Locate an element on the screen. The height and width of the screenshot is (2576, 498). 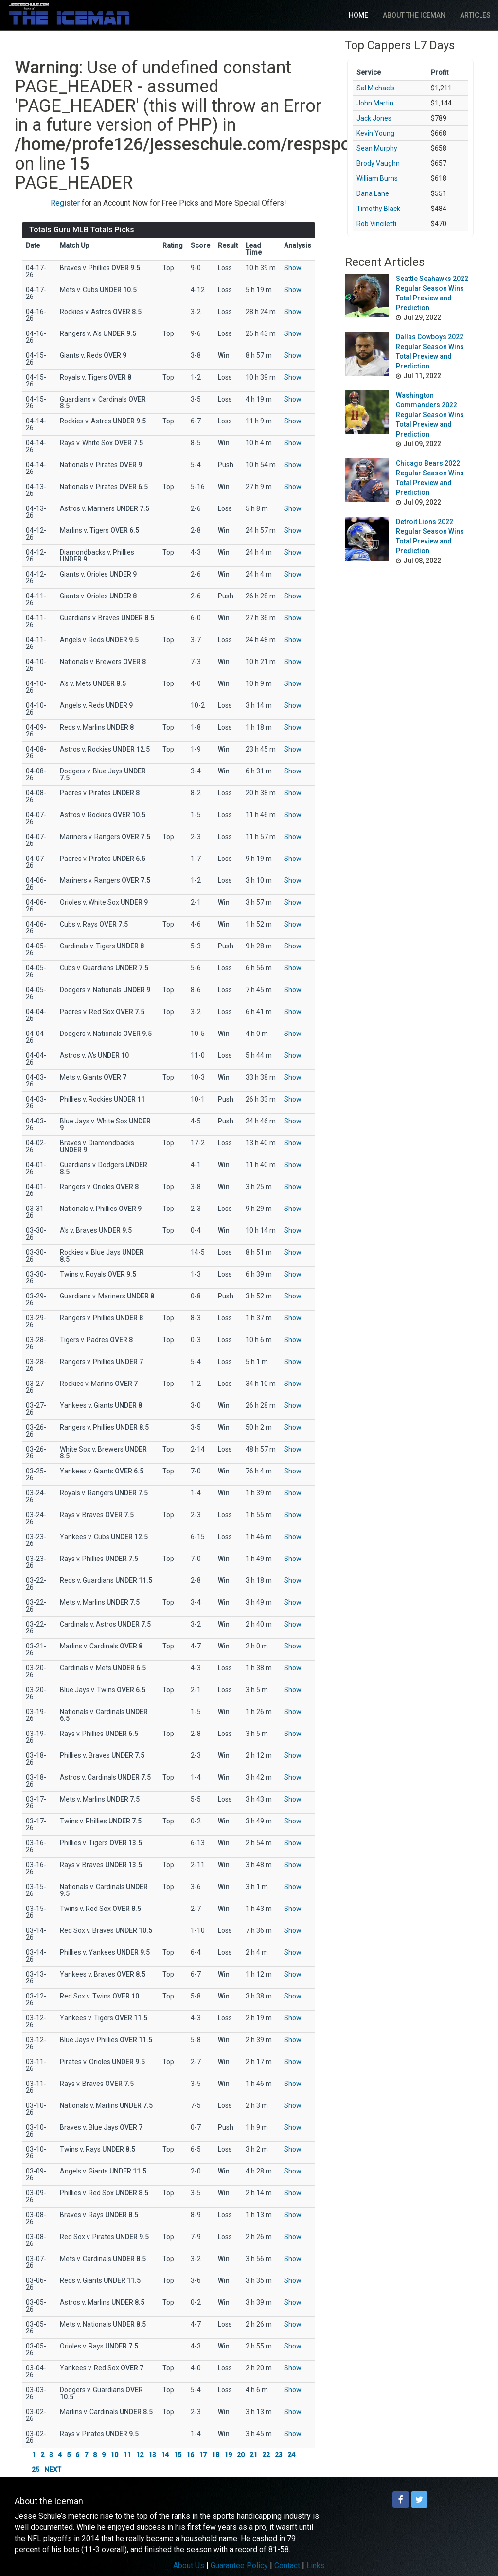
Guarantee Policy is located at coordinates (239, 2565).